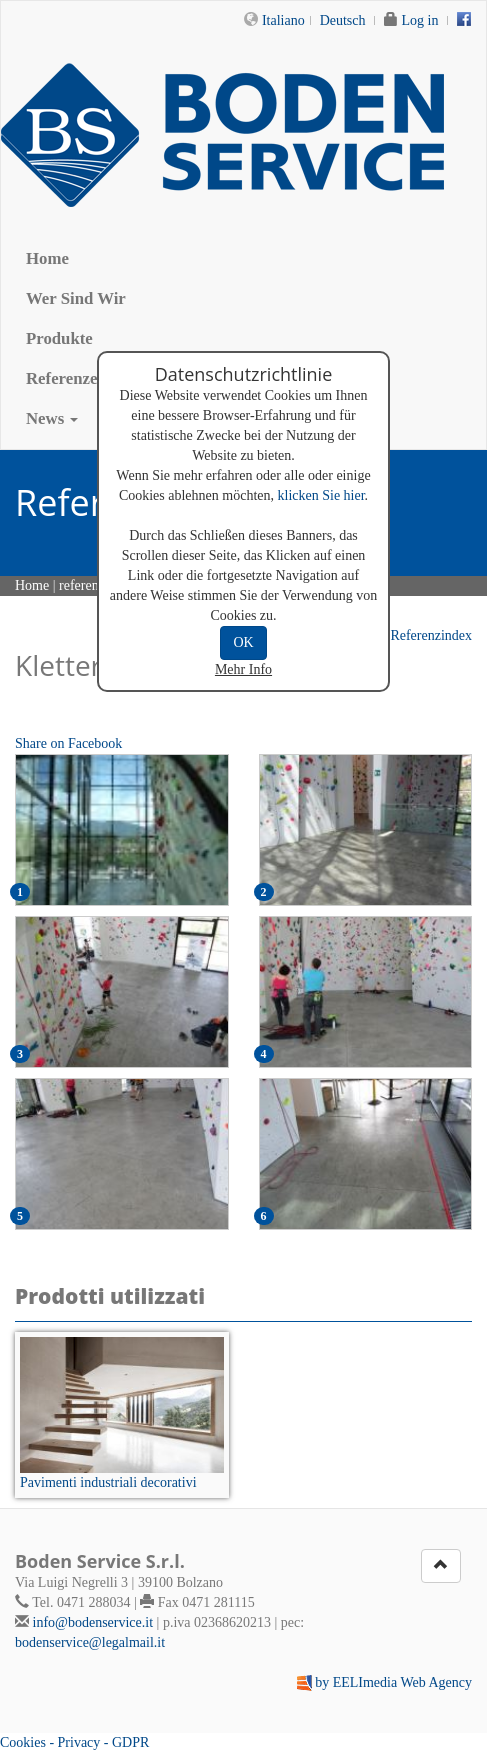 The height and width of the screenshot is (1753, 487). I want to click on Share on Facebook, so click(68, 743).